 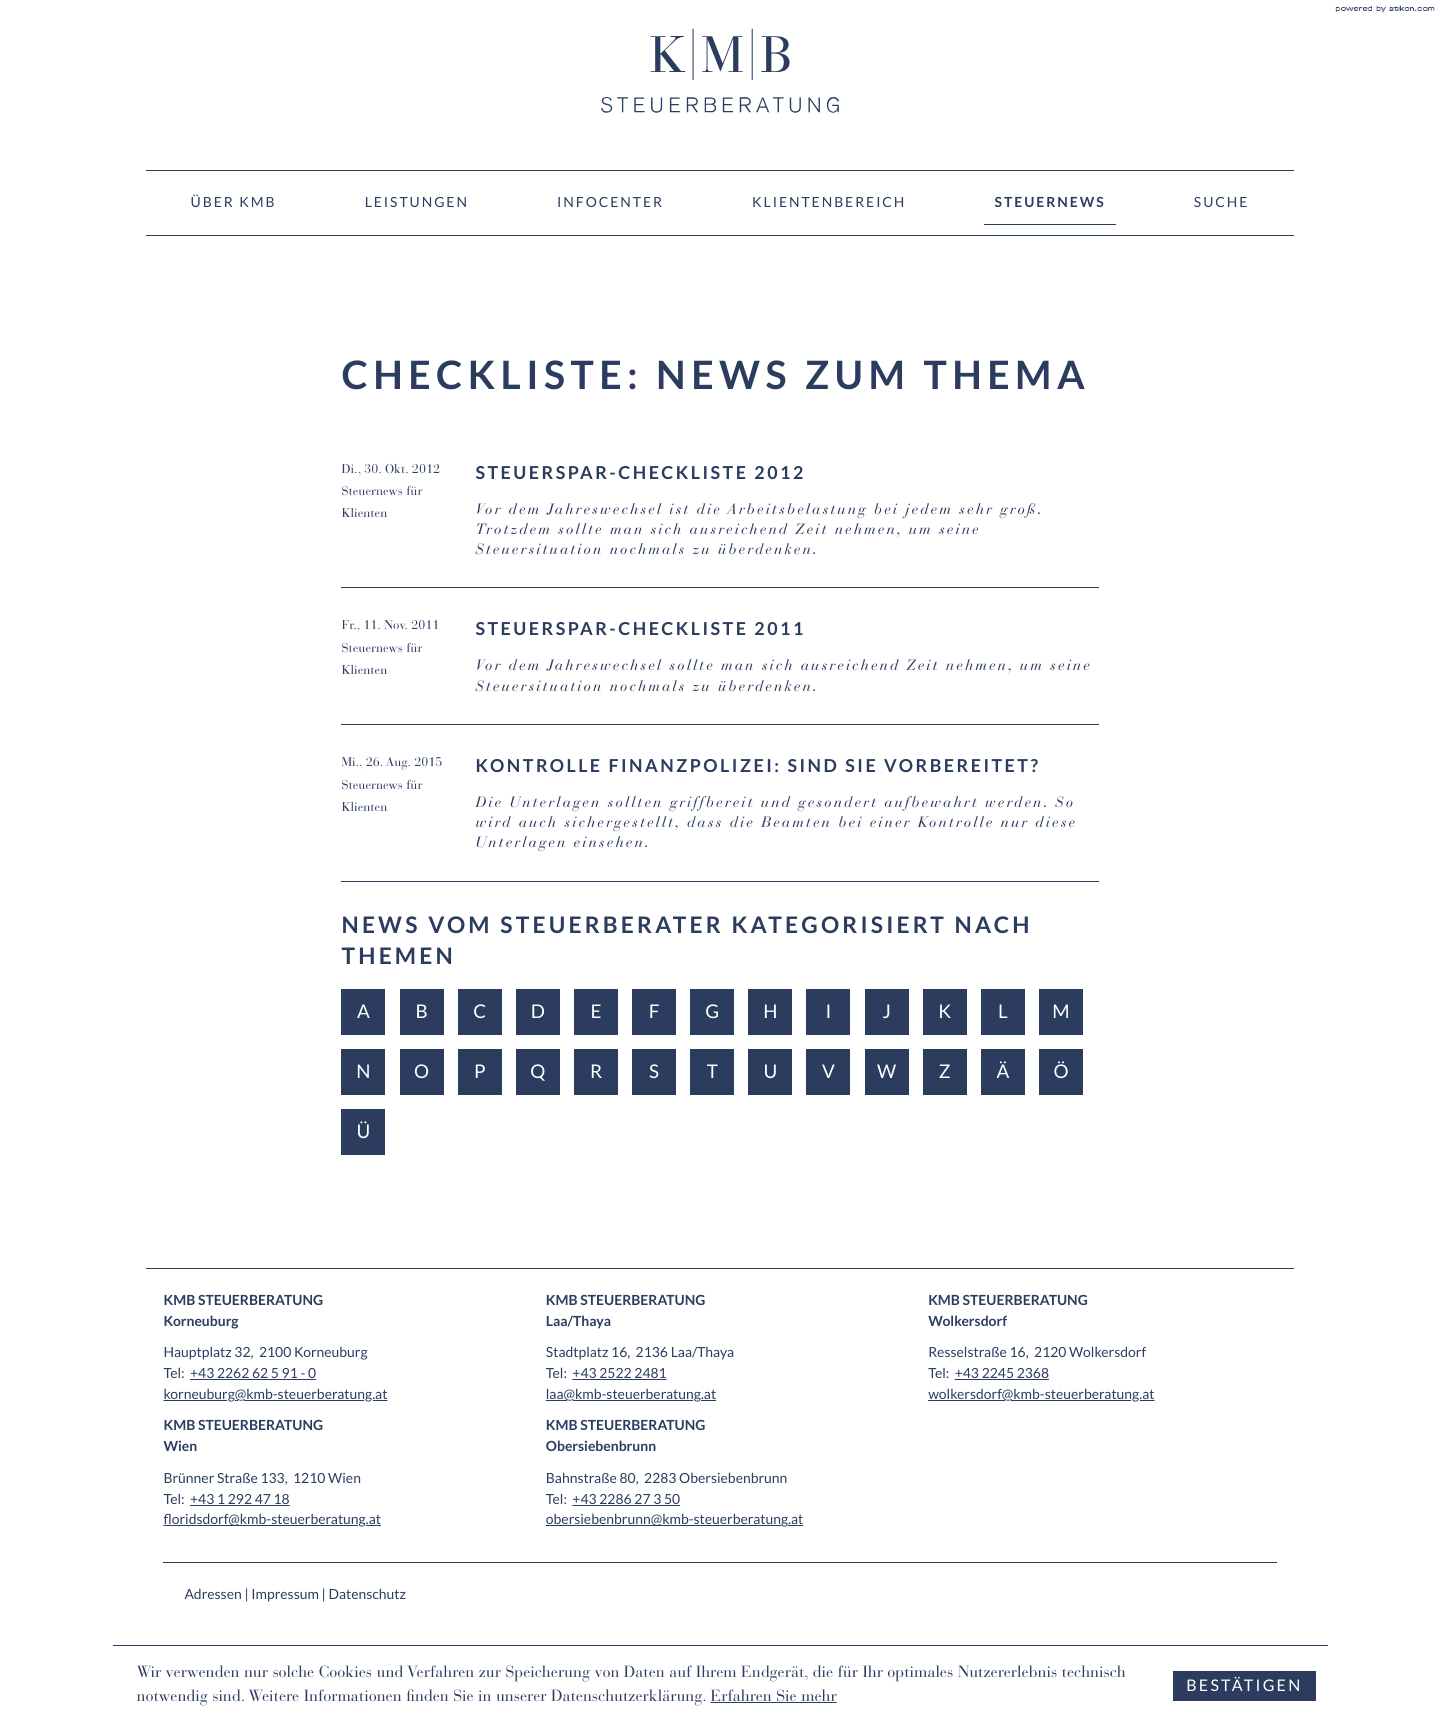 I want to click on V [Themen zu V], so click(x=828, y=1071).